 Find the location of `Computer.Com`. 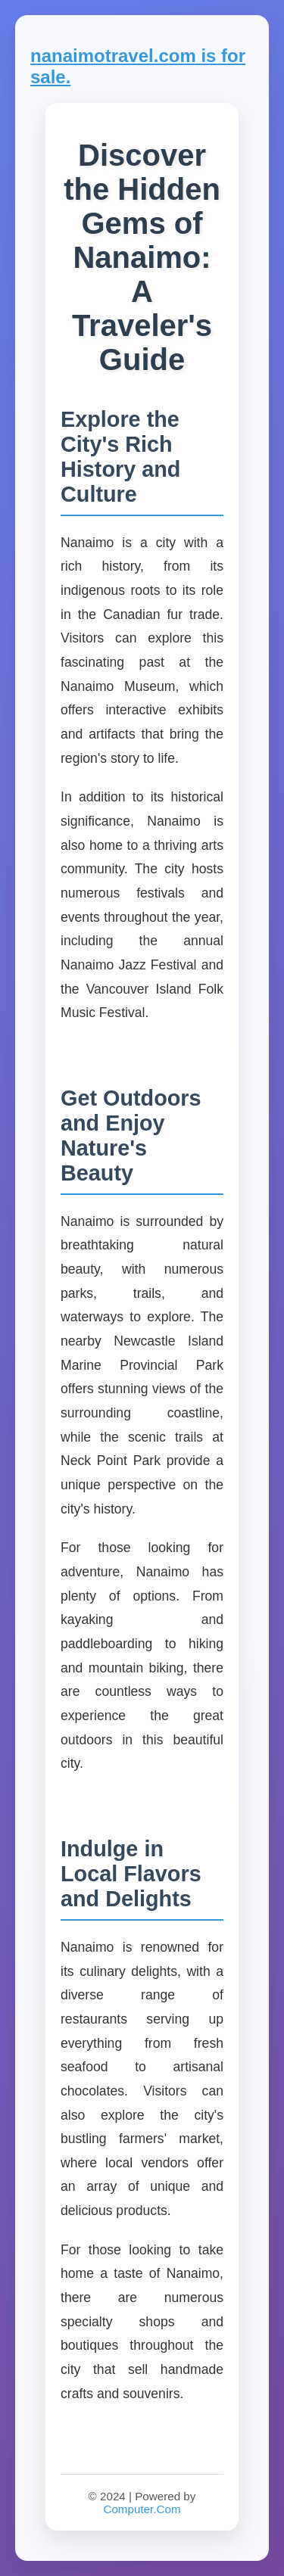

Computer.Com is located at coordinates (141, 2509).